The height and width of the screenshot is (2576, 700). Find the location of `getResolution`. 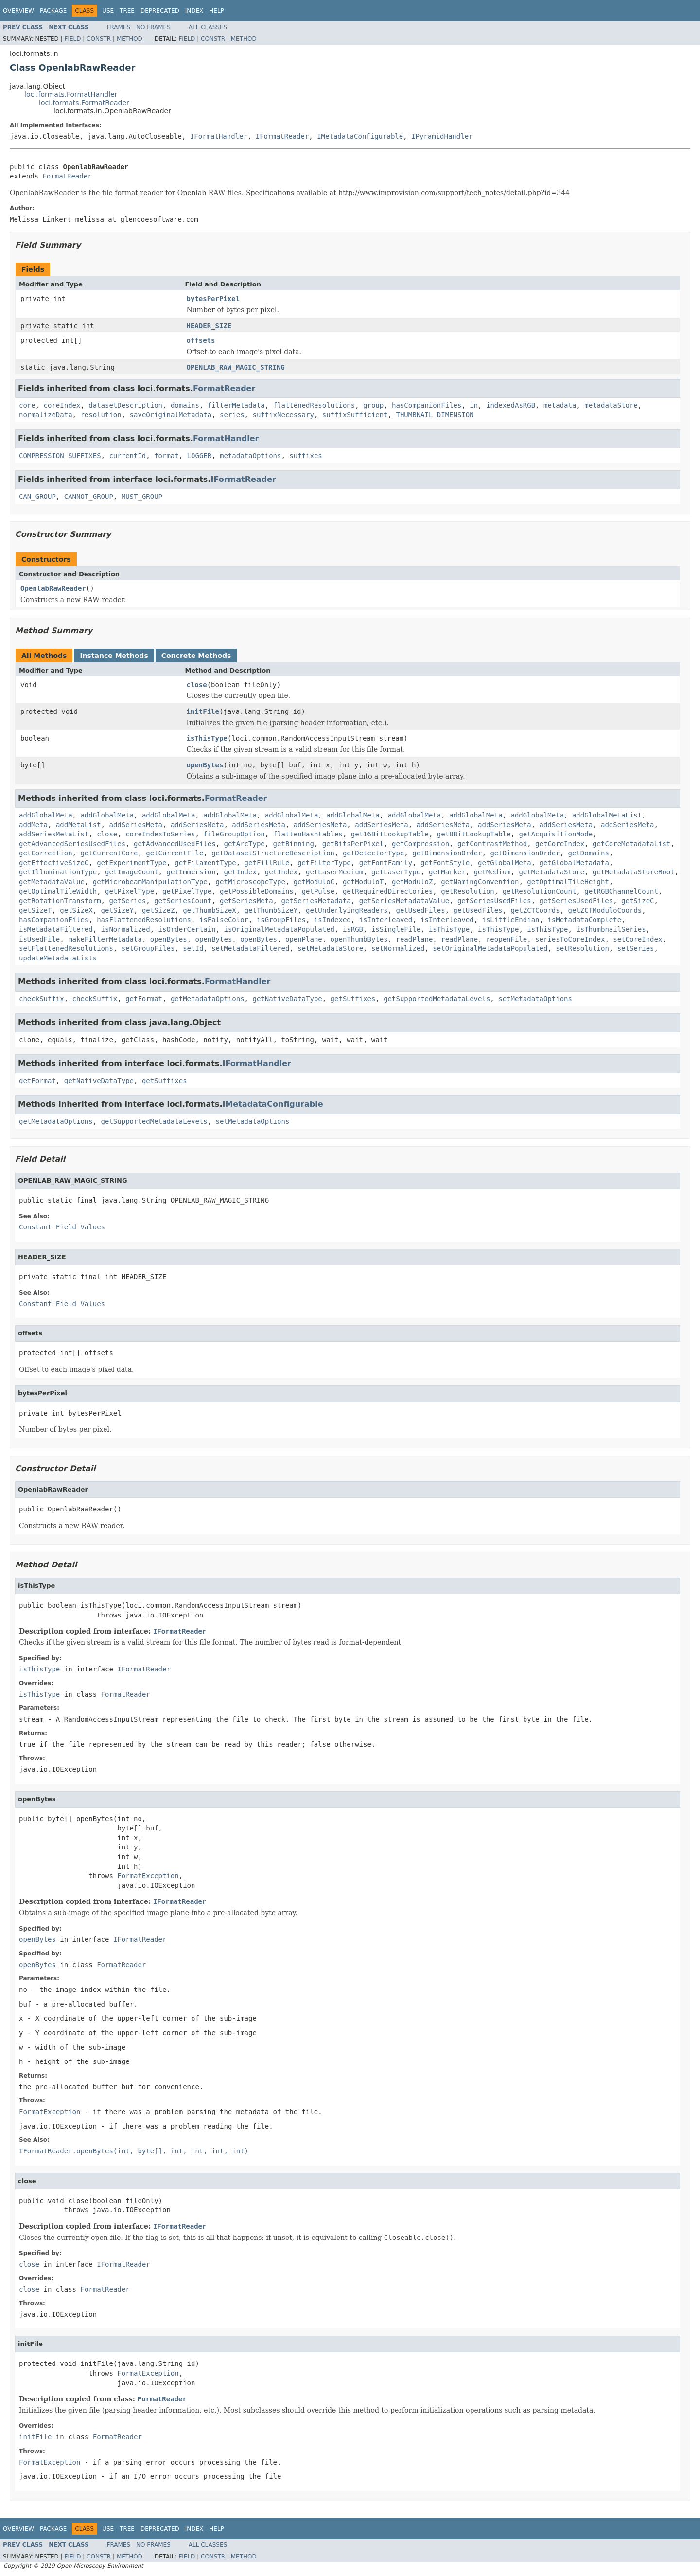

getResolution is located at coordinates (467, 891).